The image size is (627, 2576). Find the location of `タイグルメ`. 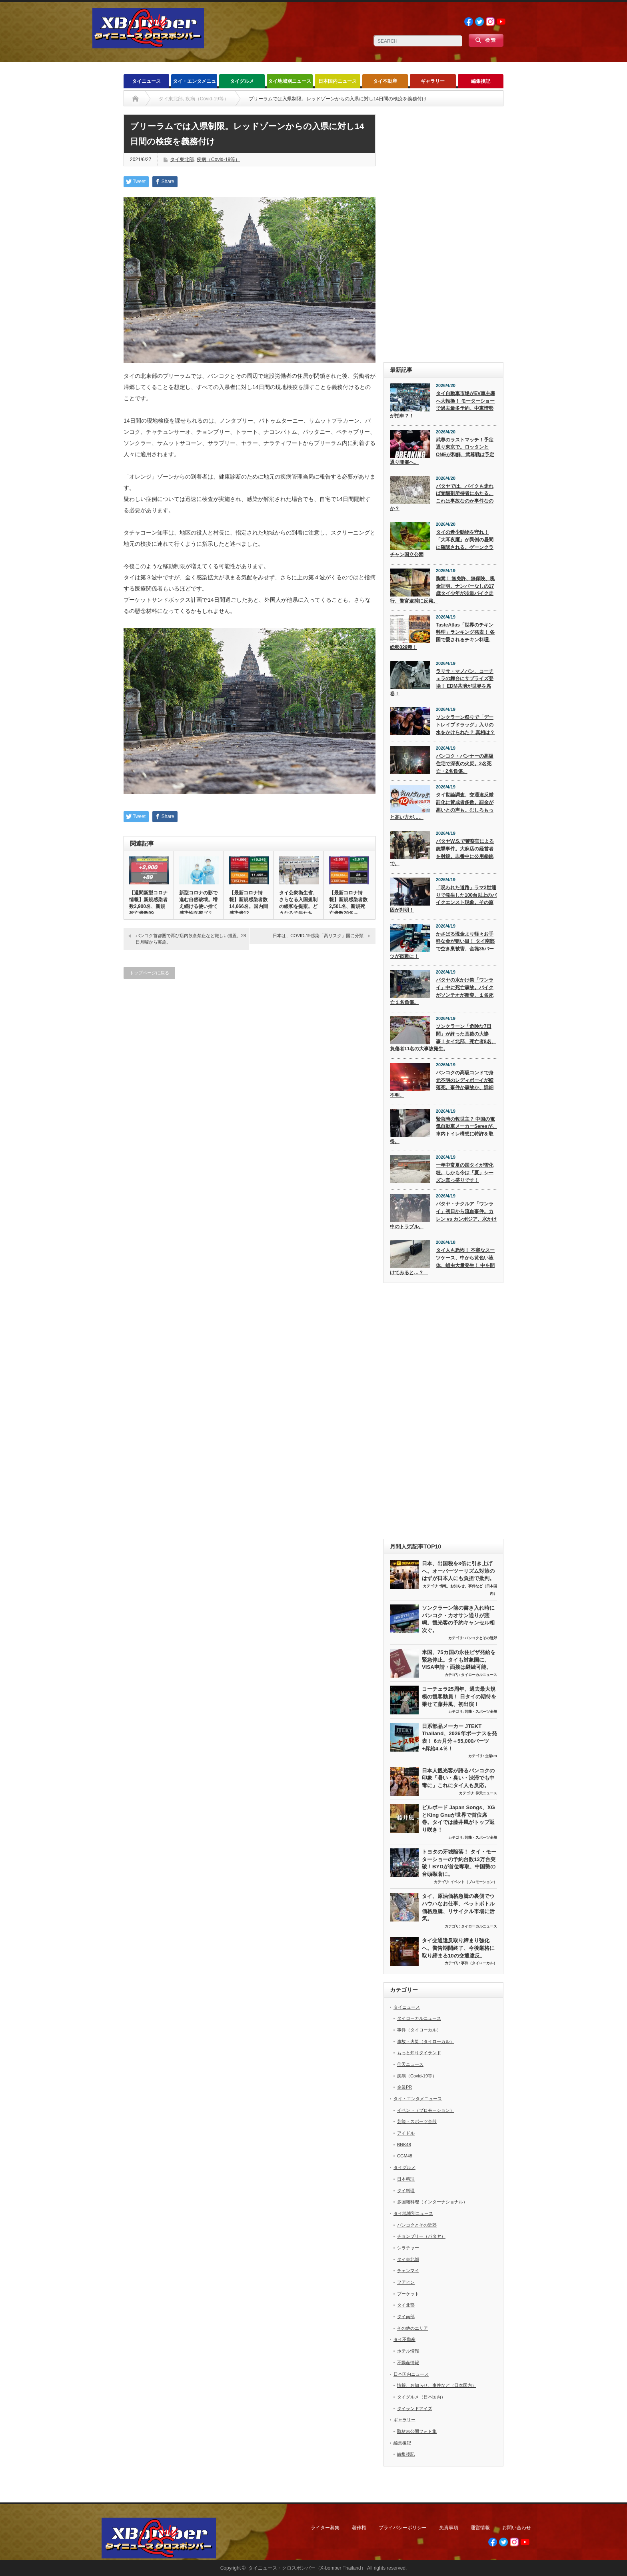

タイグルメ is located at coordinates (242, 81).